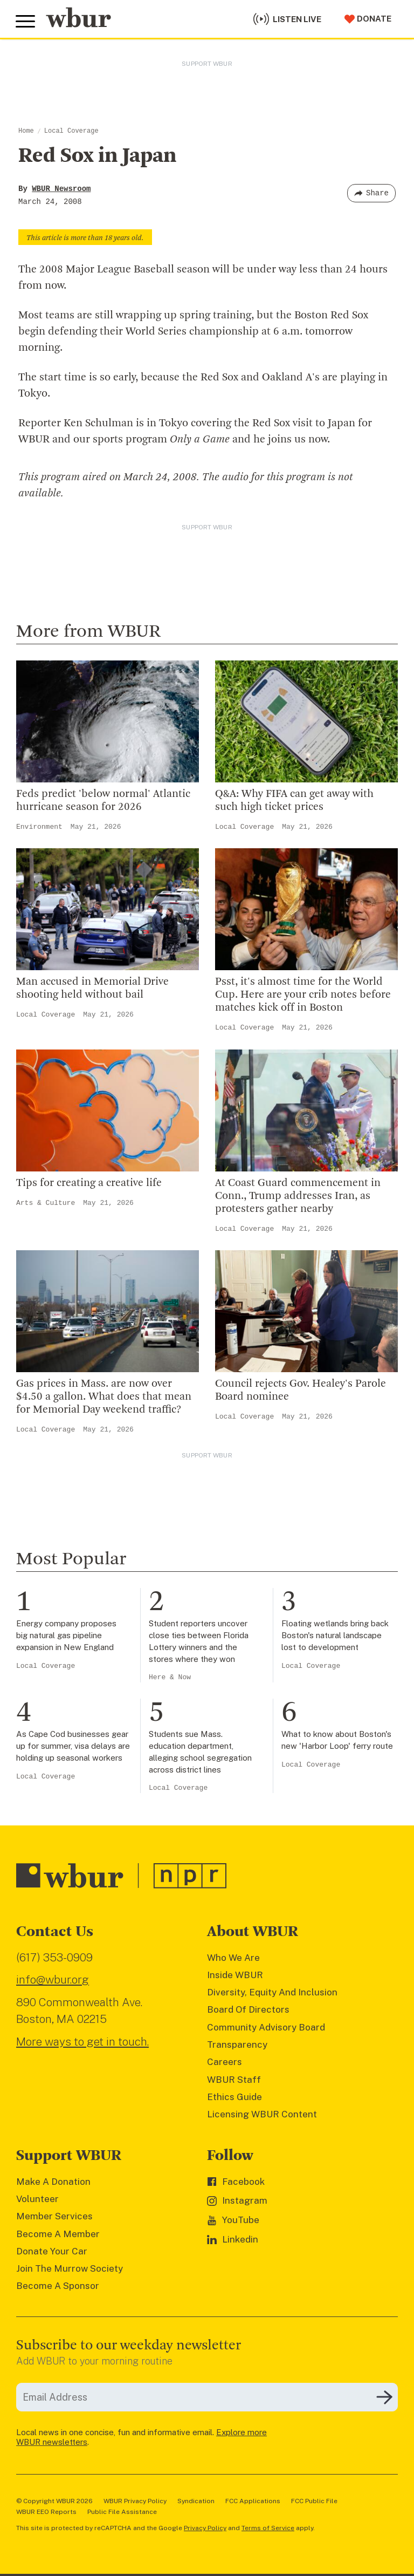  What do you see at coordinates (234, 2096) in the screenshot?
I see `Ethics Guide` at bounding box center [234, 2096].